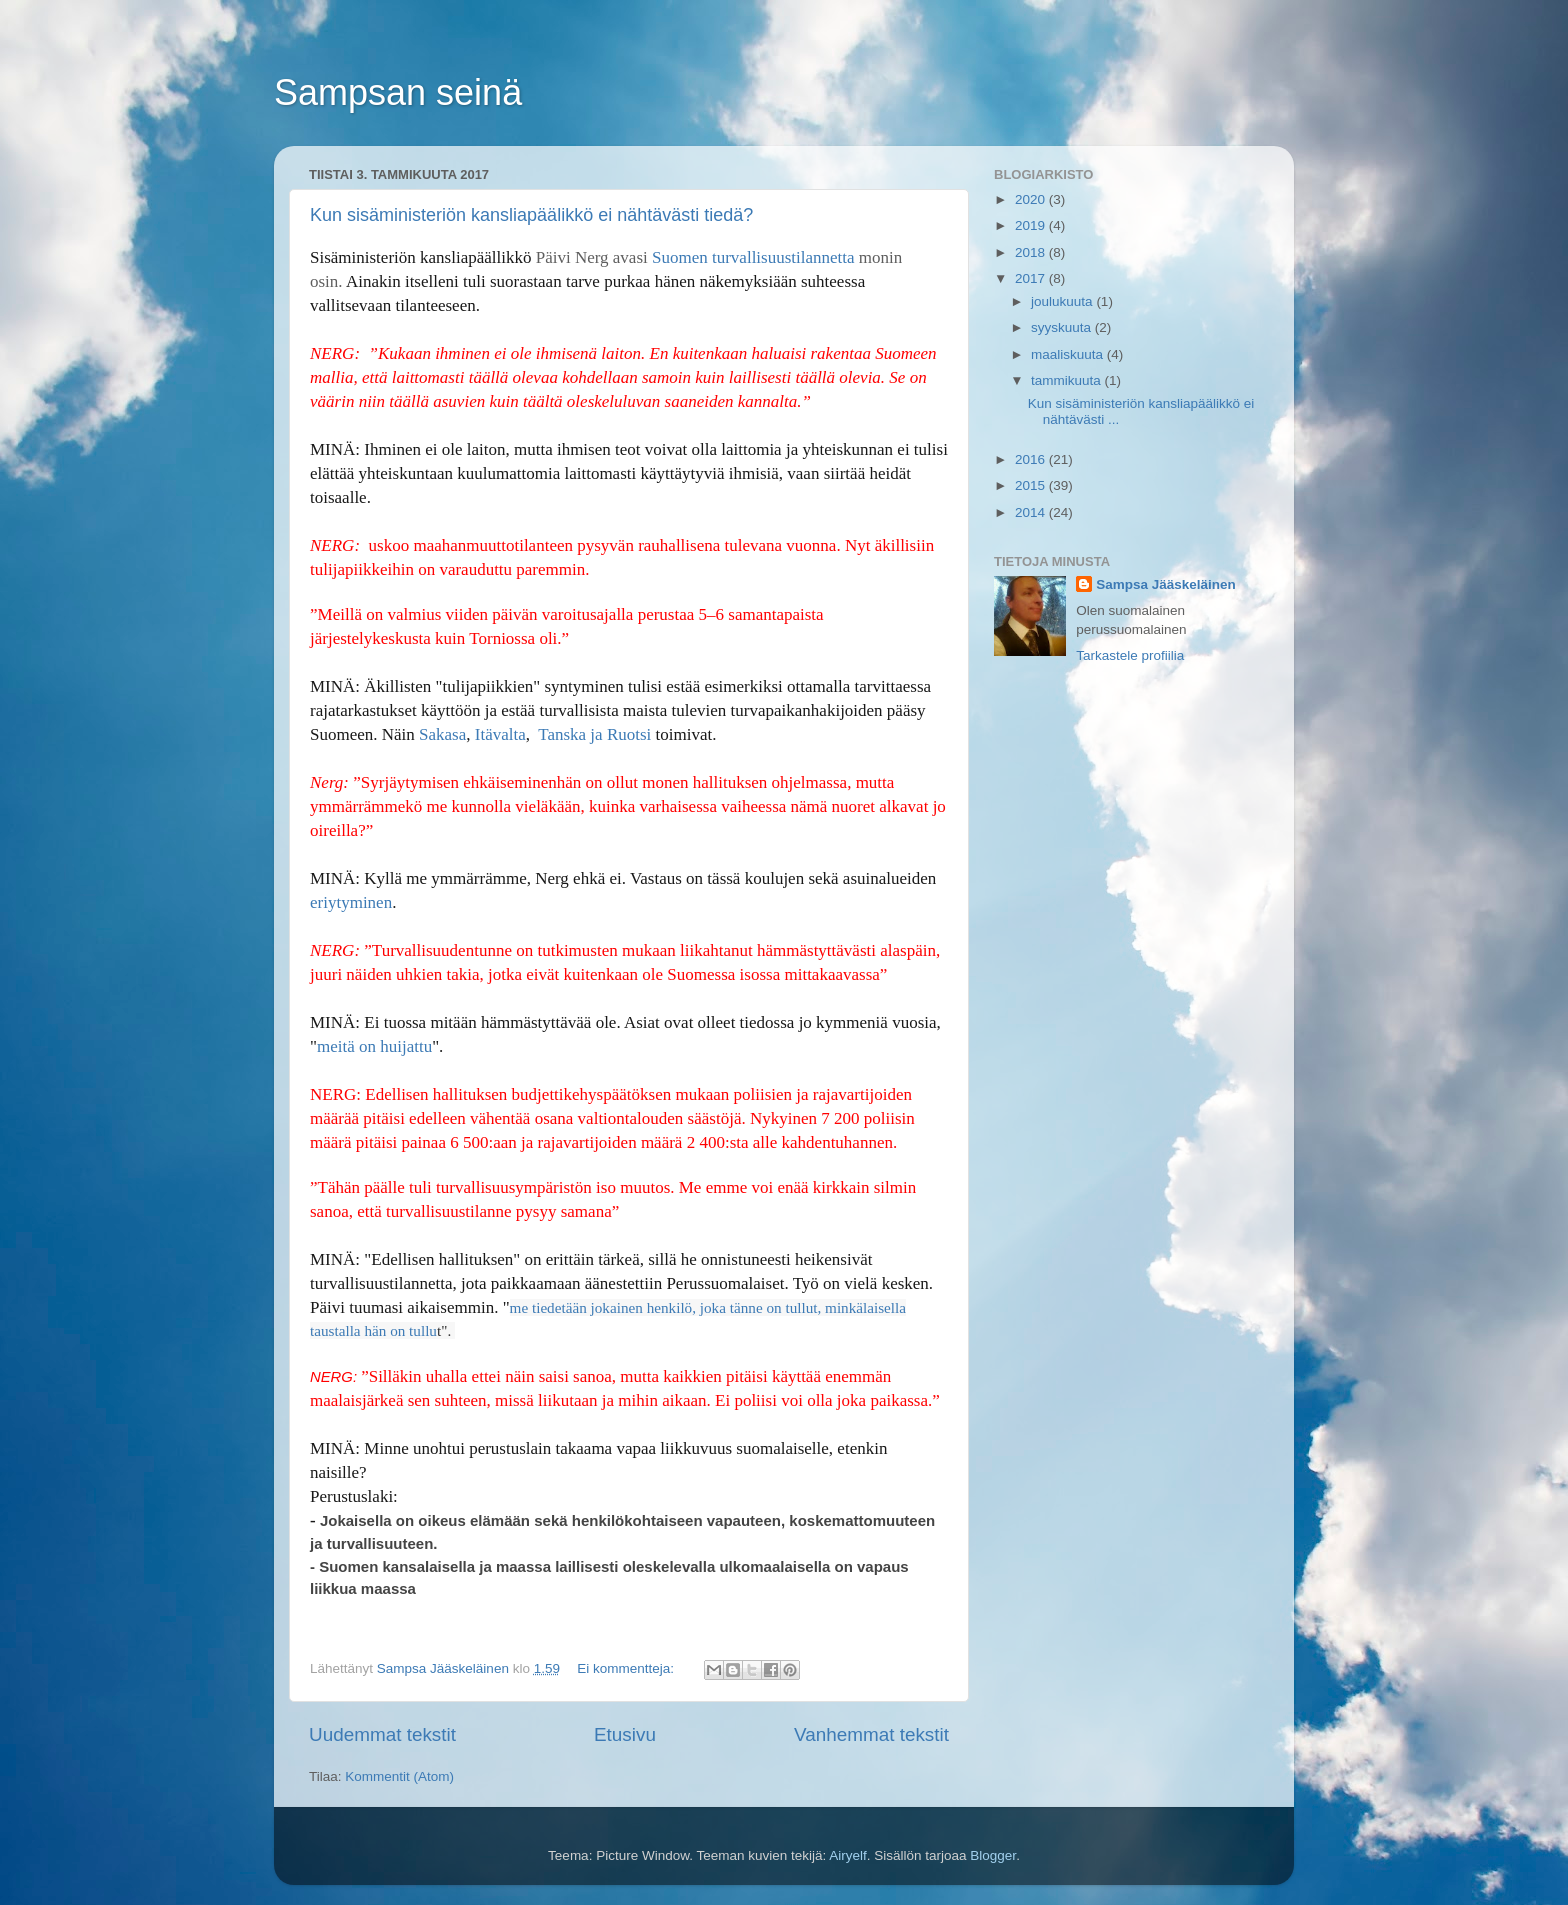 Image resolution: width=1568 pixels, height=1905 pixels. What do you see at coordinates (592, 734) in the screenshot?
I see `Tanska ja Ruotsi` at bounding box center [592, 734].